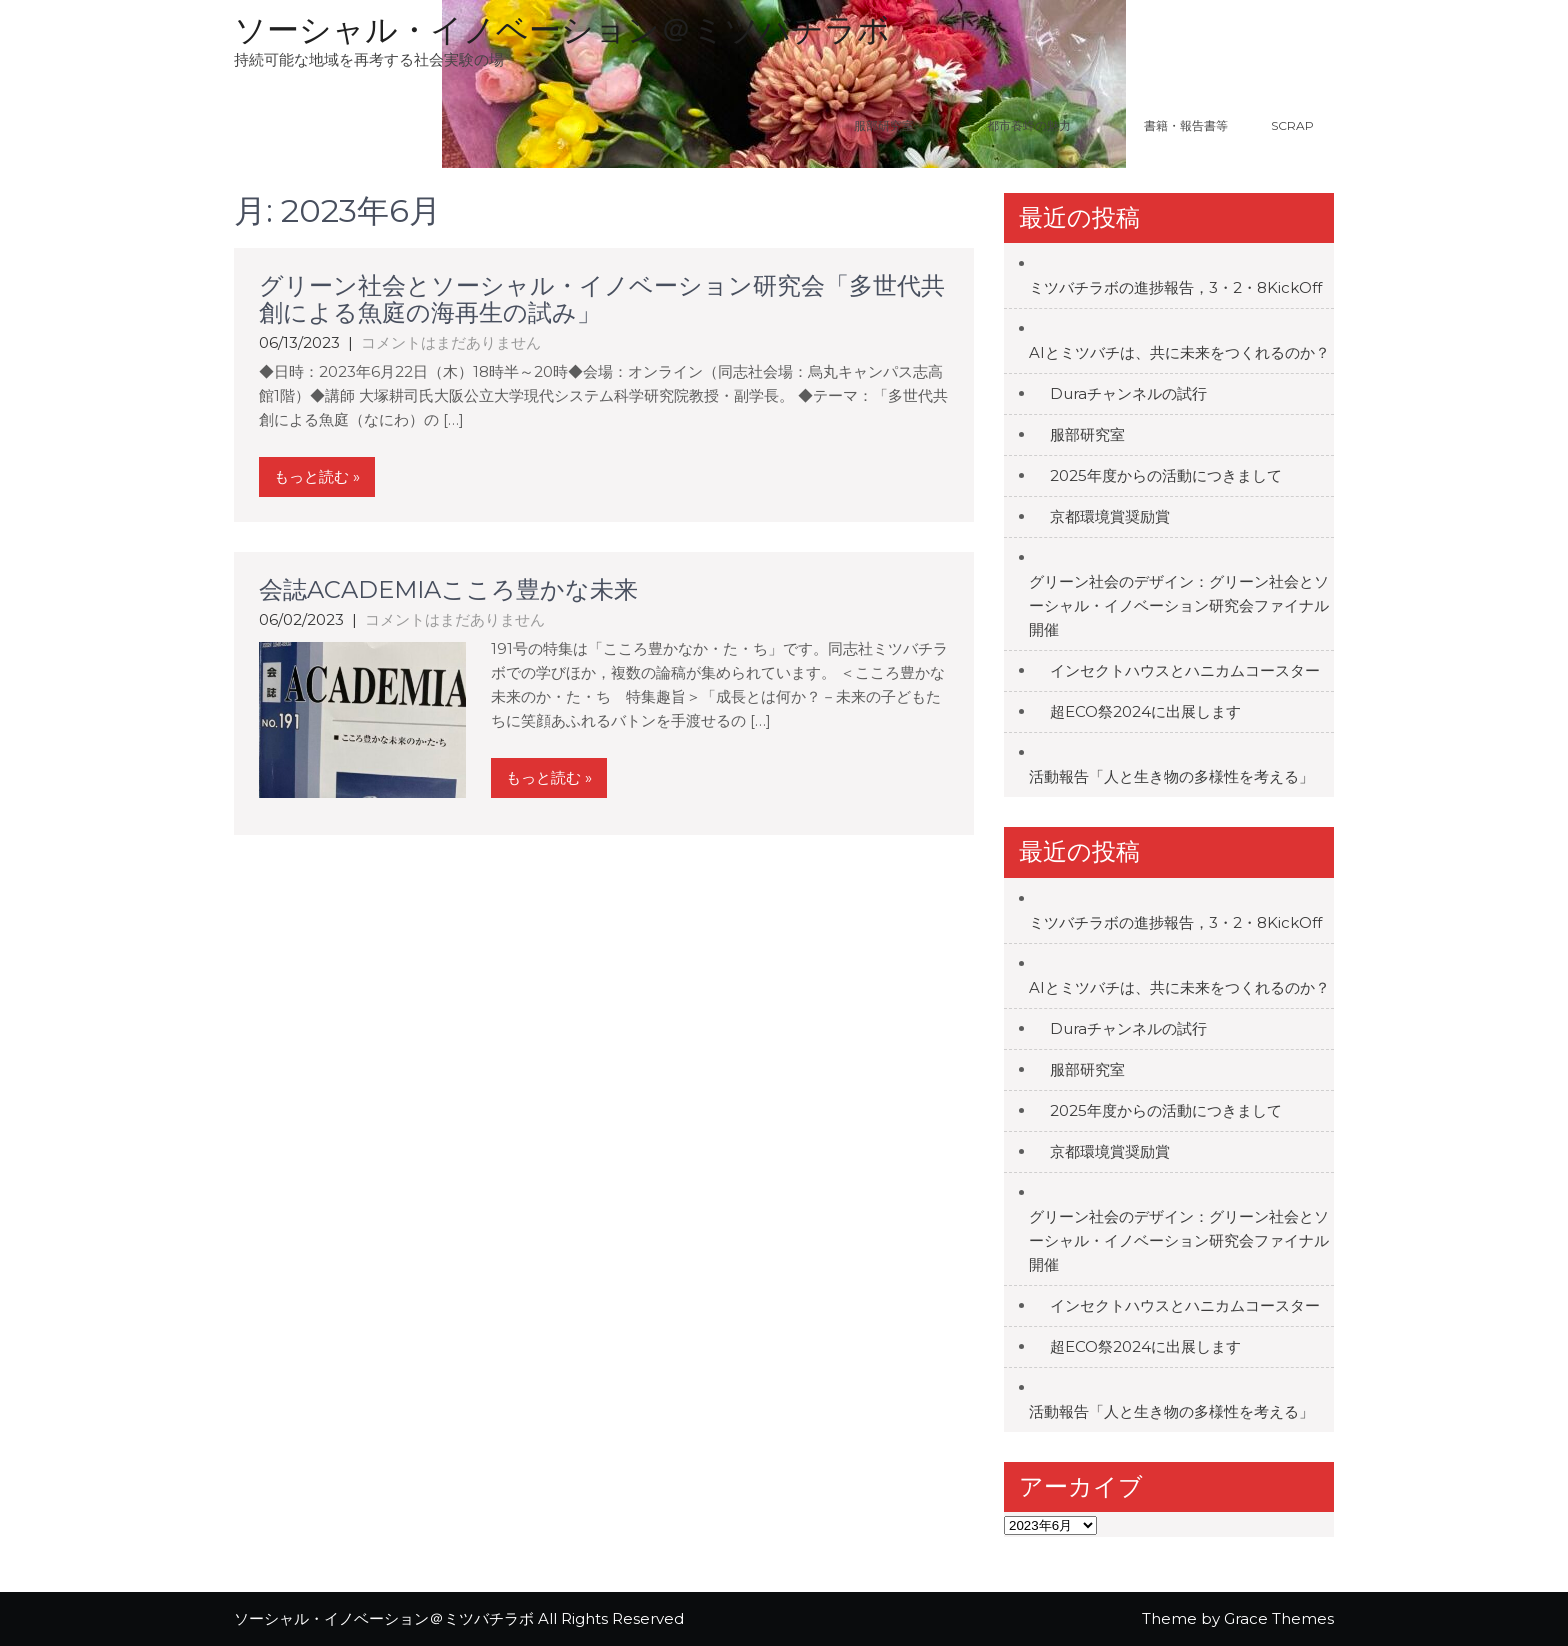  What do you see at coordinates (1185, 670) in the screenshot?
I see `インセクトハウスとハニカムコースター` at bounding box center [1185, 670].